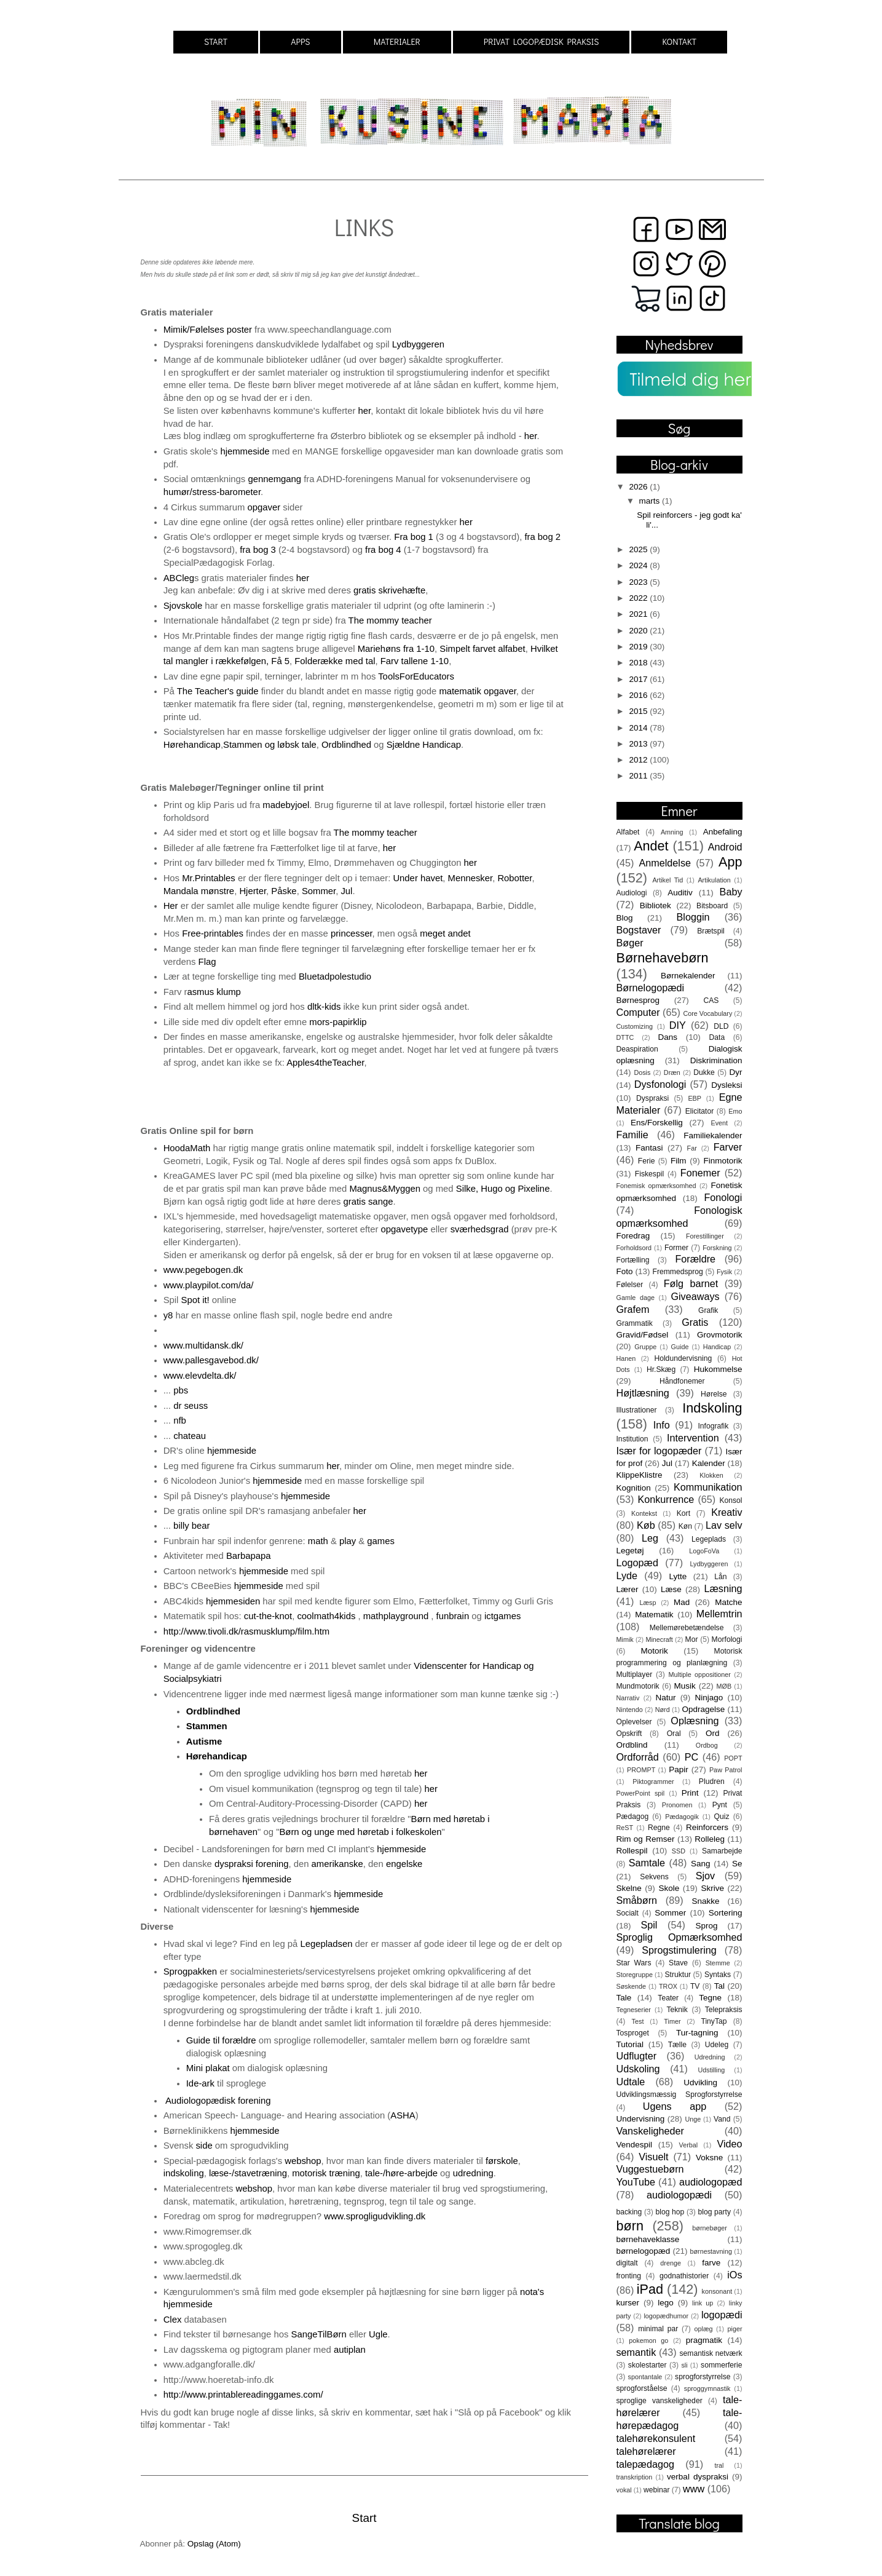  I want to click on Apples4theTeacher, so click(325, 1063).